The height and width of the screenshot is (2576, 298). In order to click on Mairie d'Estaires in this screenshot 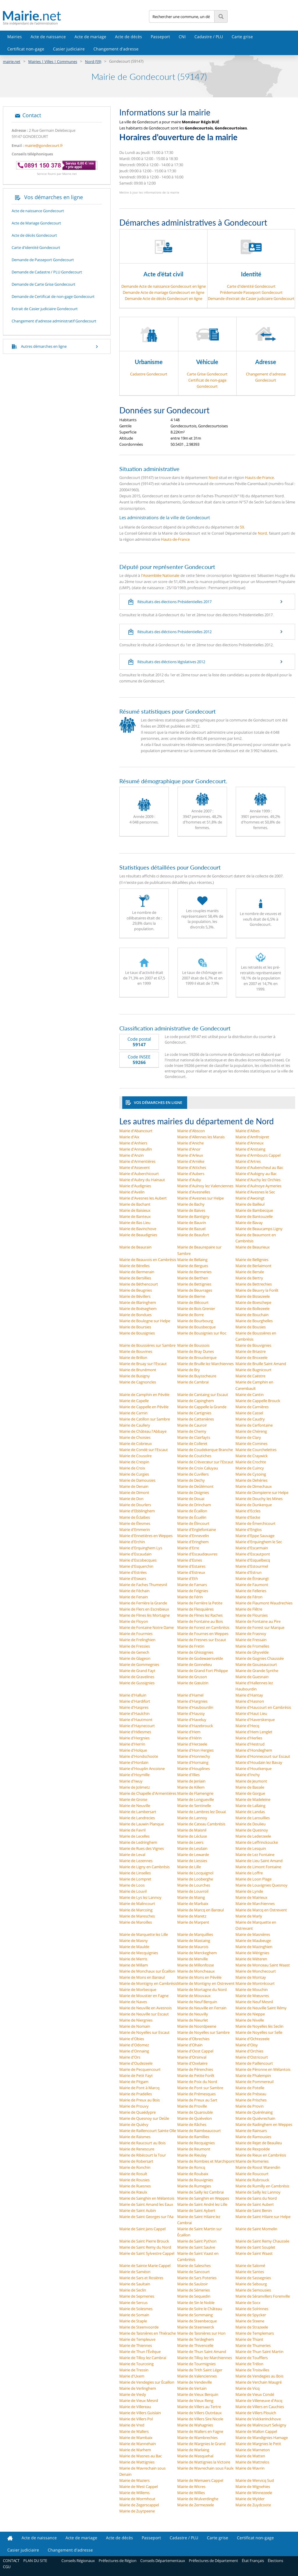, I will do `click(191, 1566)`.